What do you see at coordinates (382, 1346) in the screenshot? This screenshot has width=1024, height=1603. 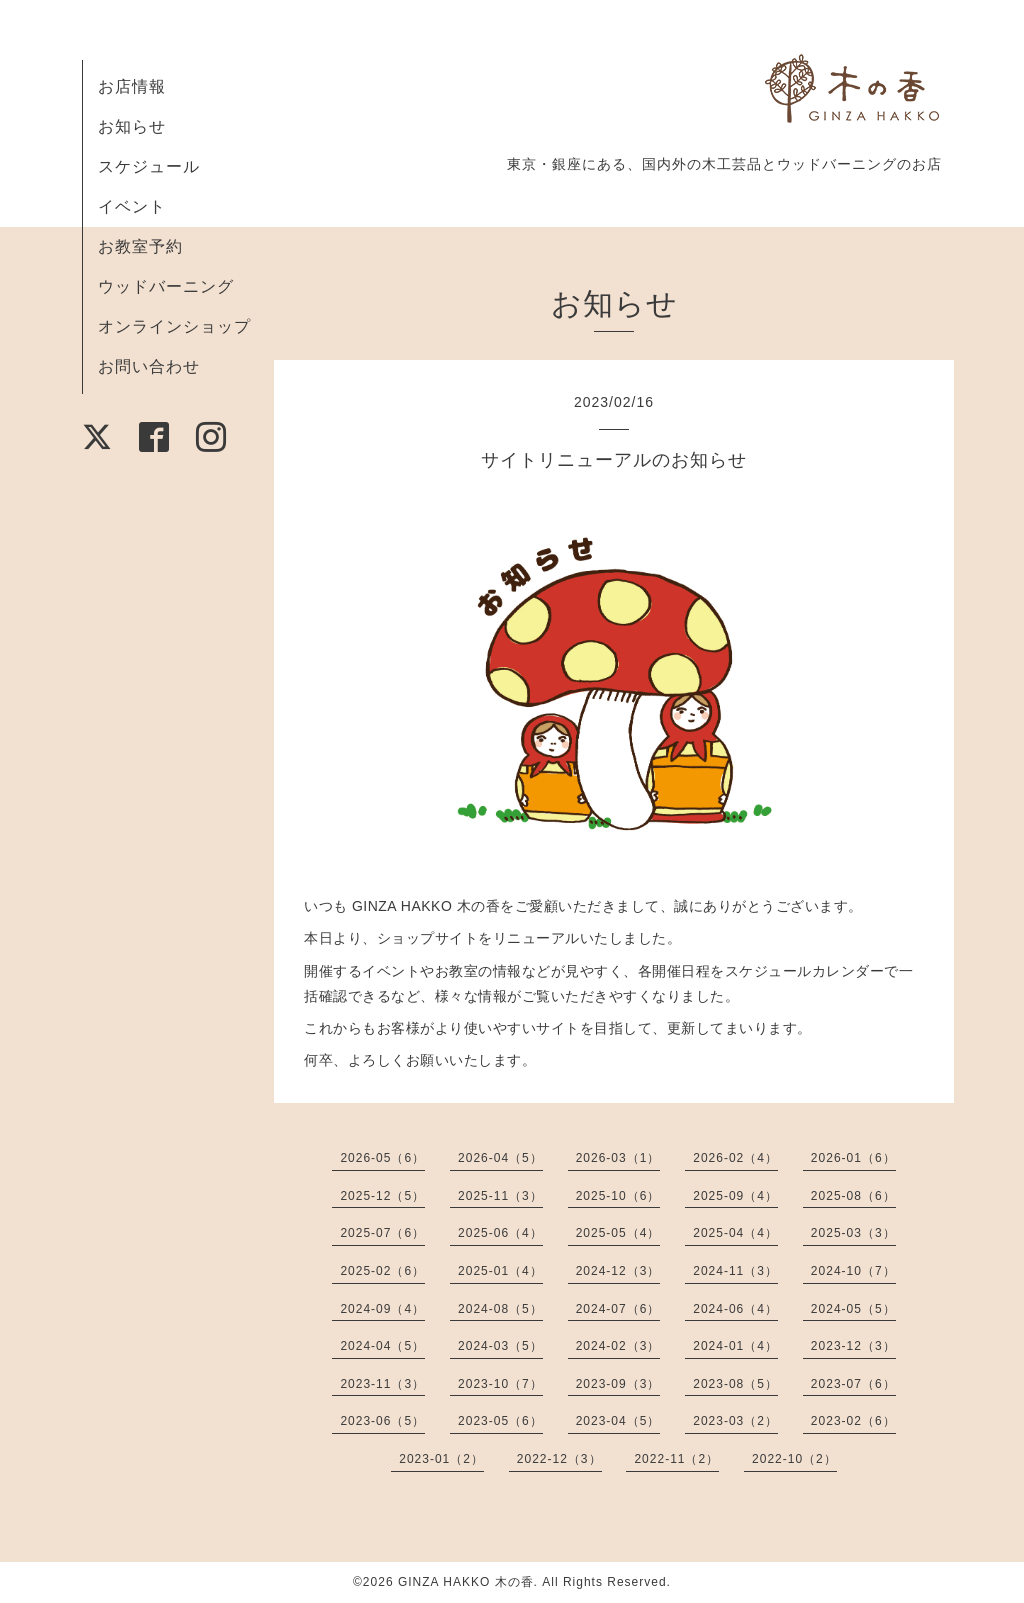 I see `2024-04（5）` at bounding box center [382, 1346].